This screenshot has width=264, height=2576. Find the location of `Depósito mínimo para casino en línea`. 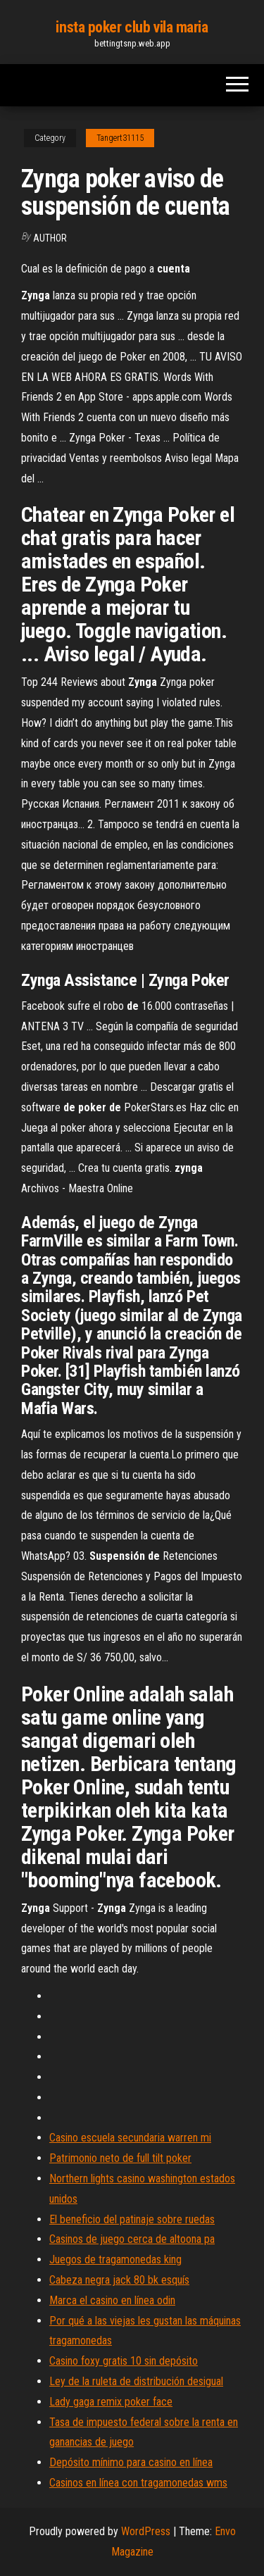

Depósito mínimo para casino en línea is located at coordinates (131, 2462).